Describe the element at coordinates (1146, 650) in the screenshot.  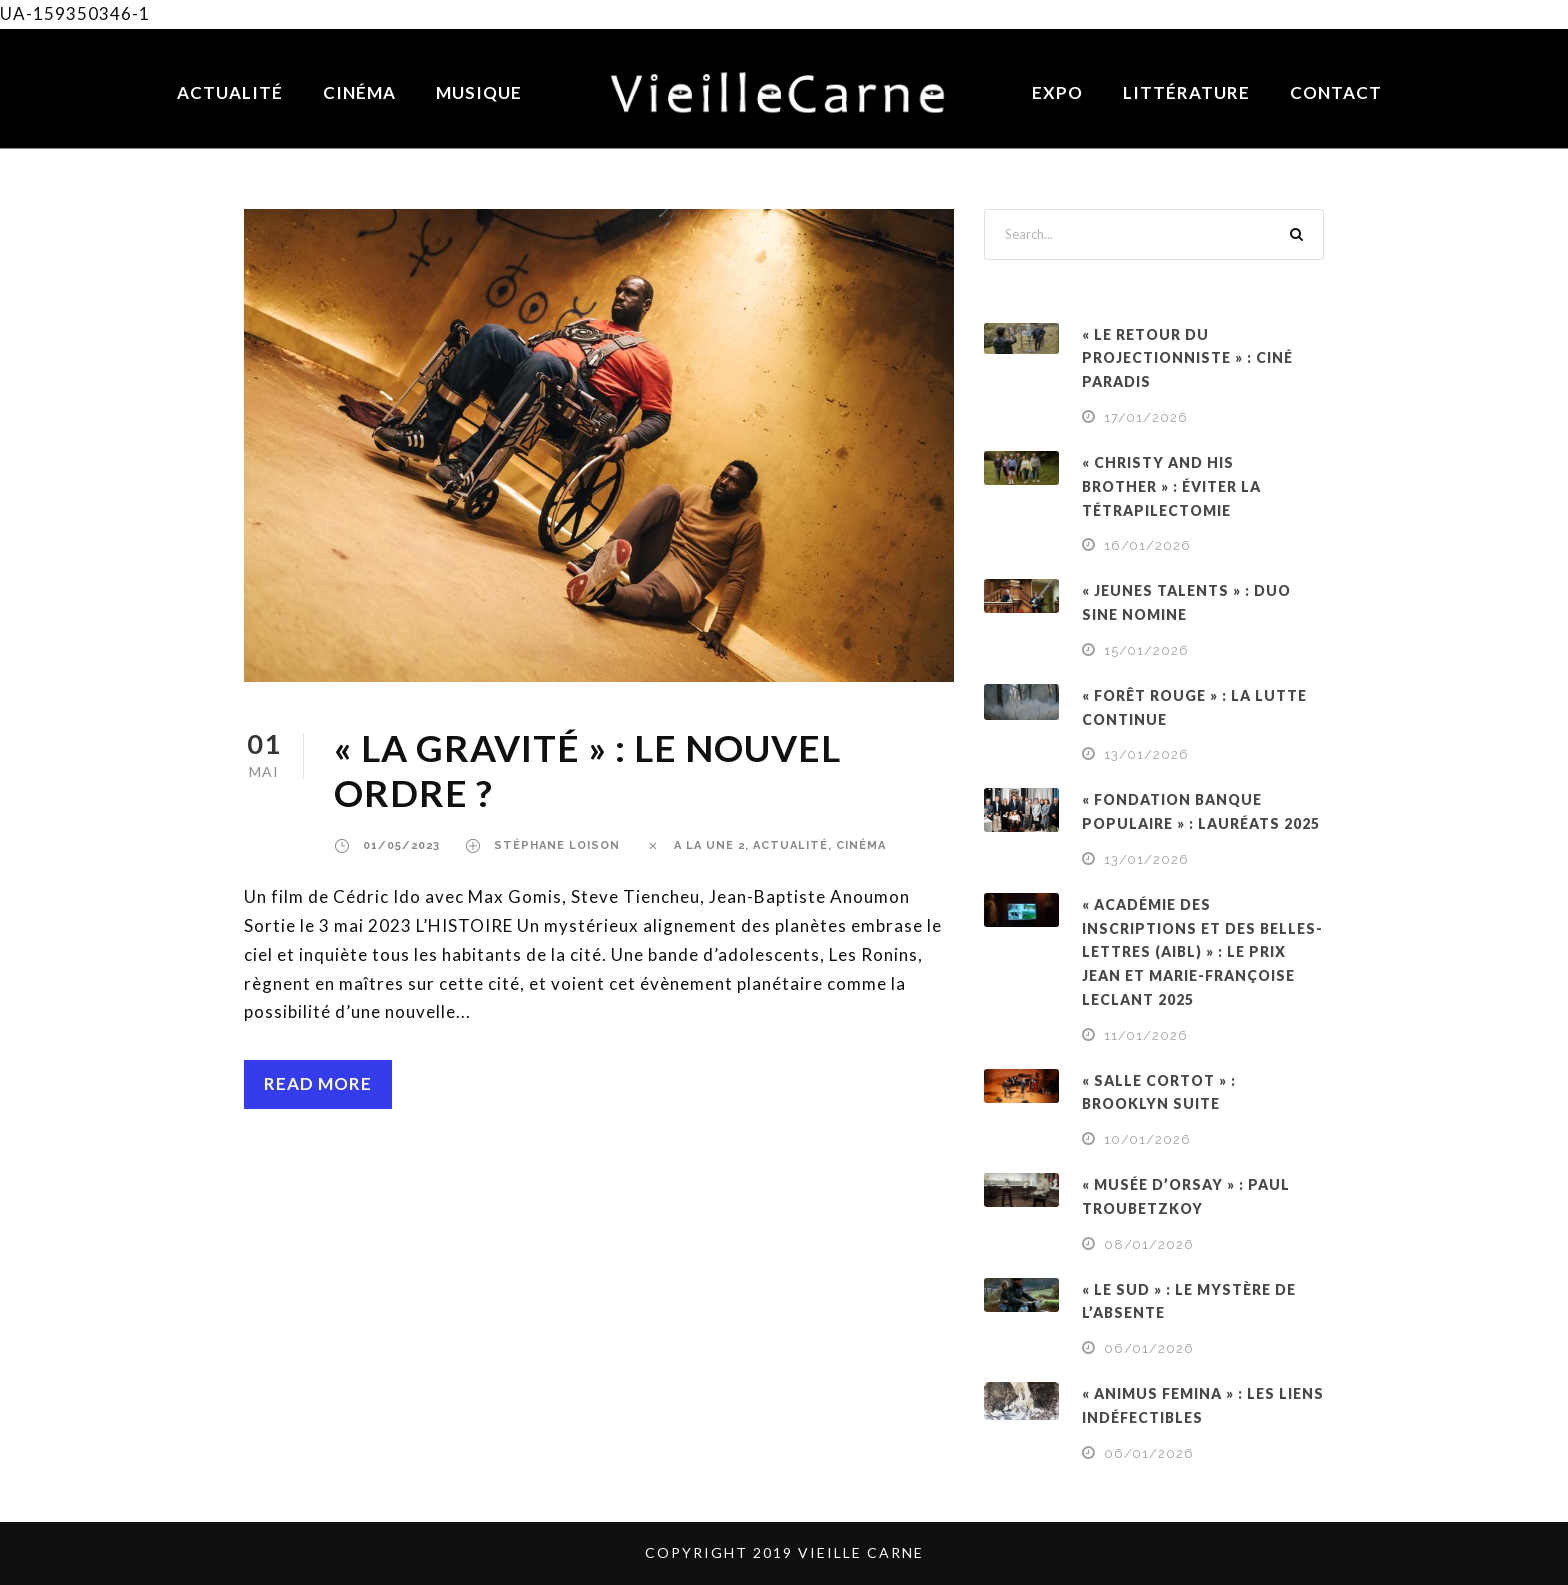
I see `15/01/2026` at that location.